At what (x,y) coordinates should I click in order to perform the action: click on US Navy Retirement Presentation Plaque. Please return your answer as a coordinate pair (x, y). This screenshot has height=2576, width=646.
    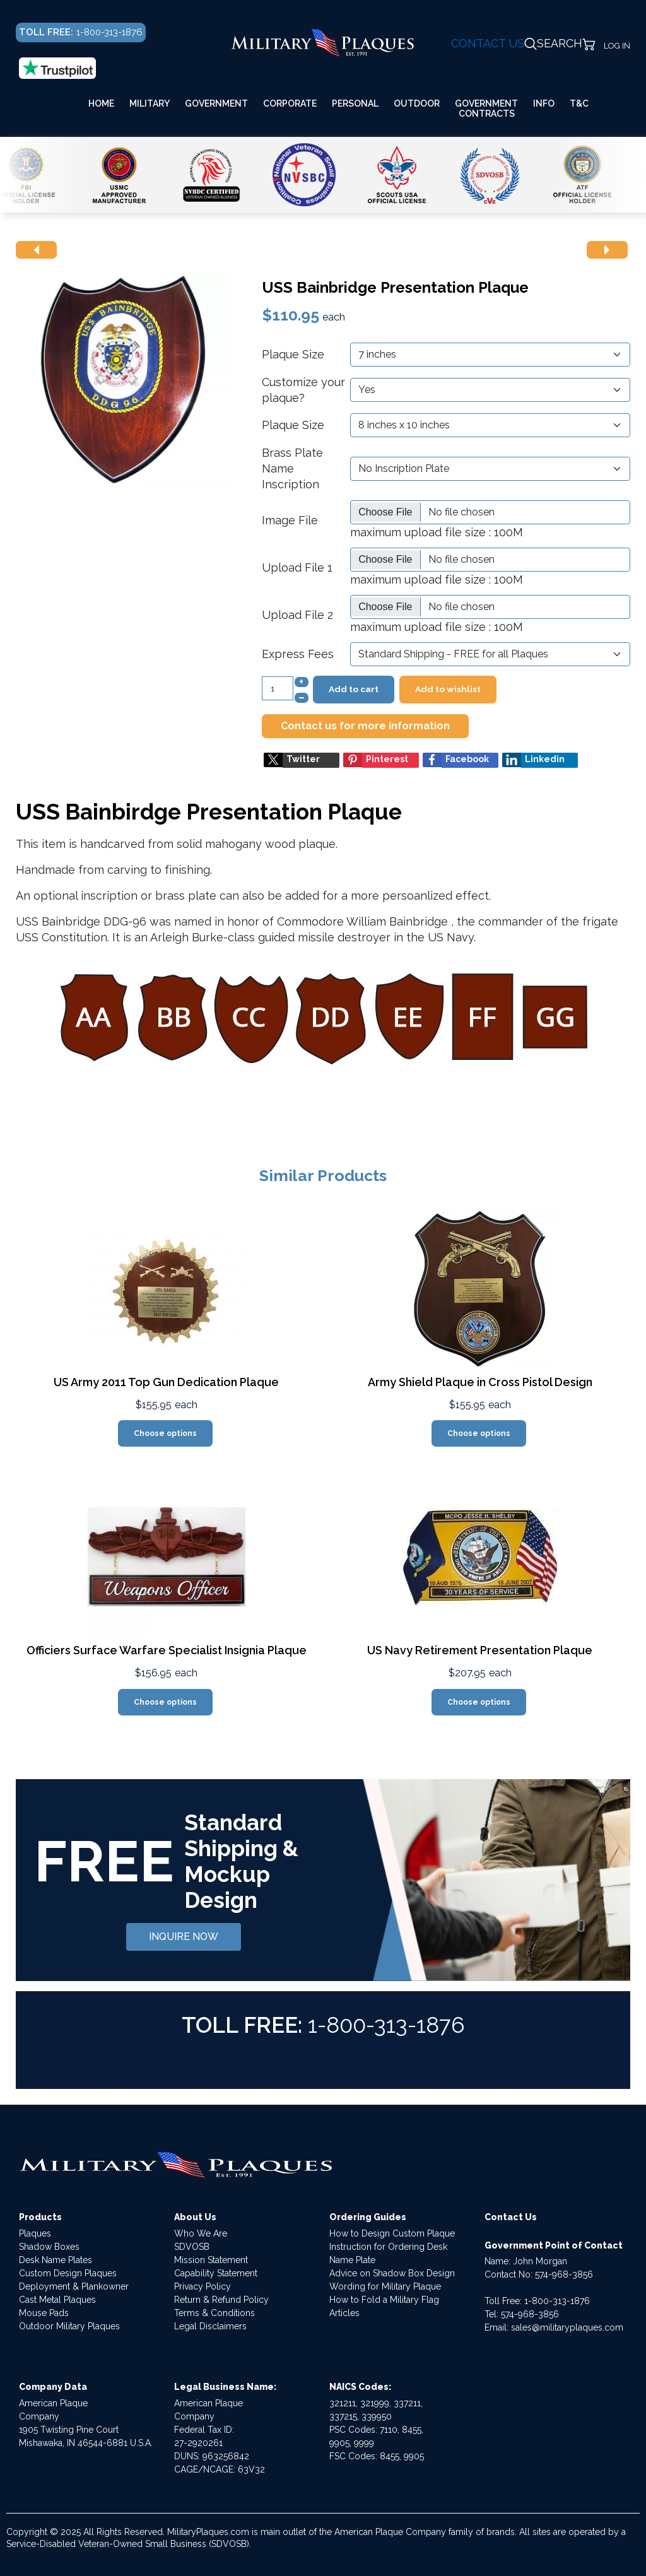
    Looking at the image, I should click on (479, 1650).